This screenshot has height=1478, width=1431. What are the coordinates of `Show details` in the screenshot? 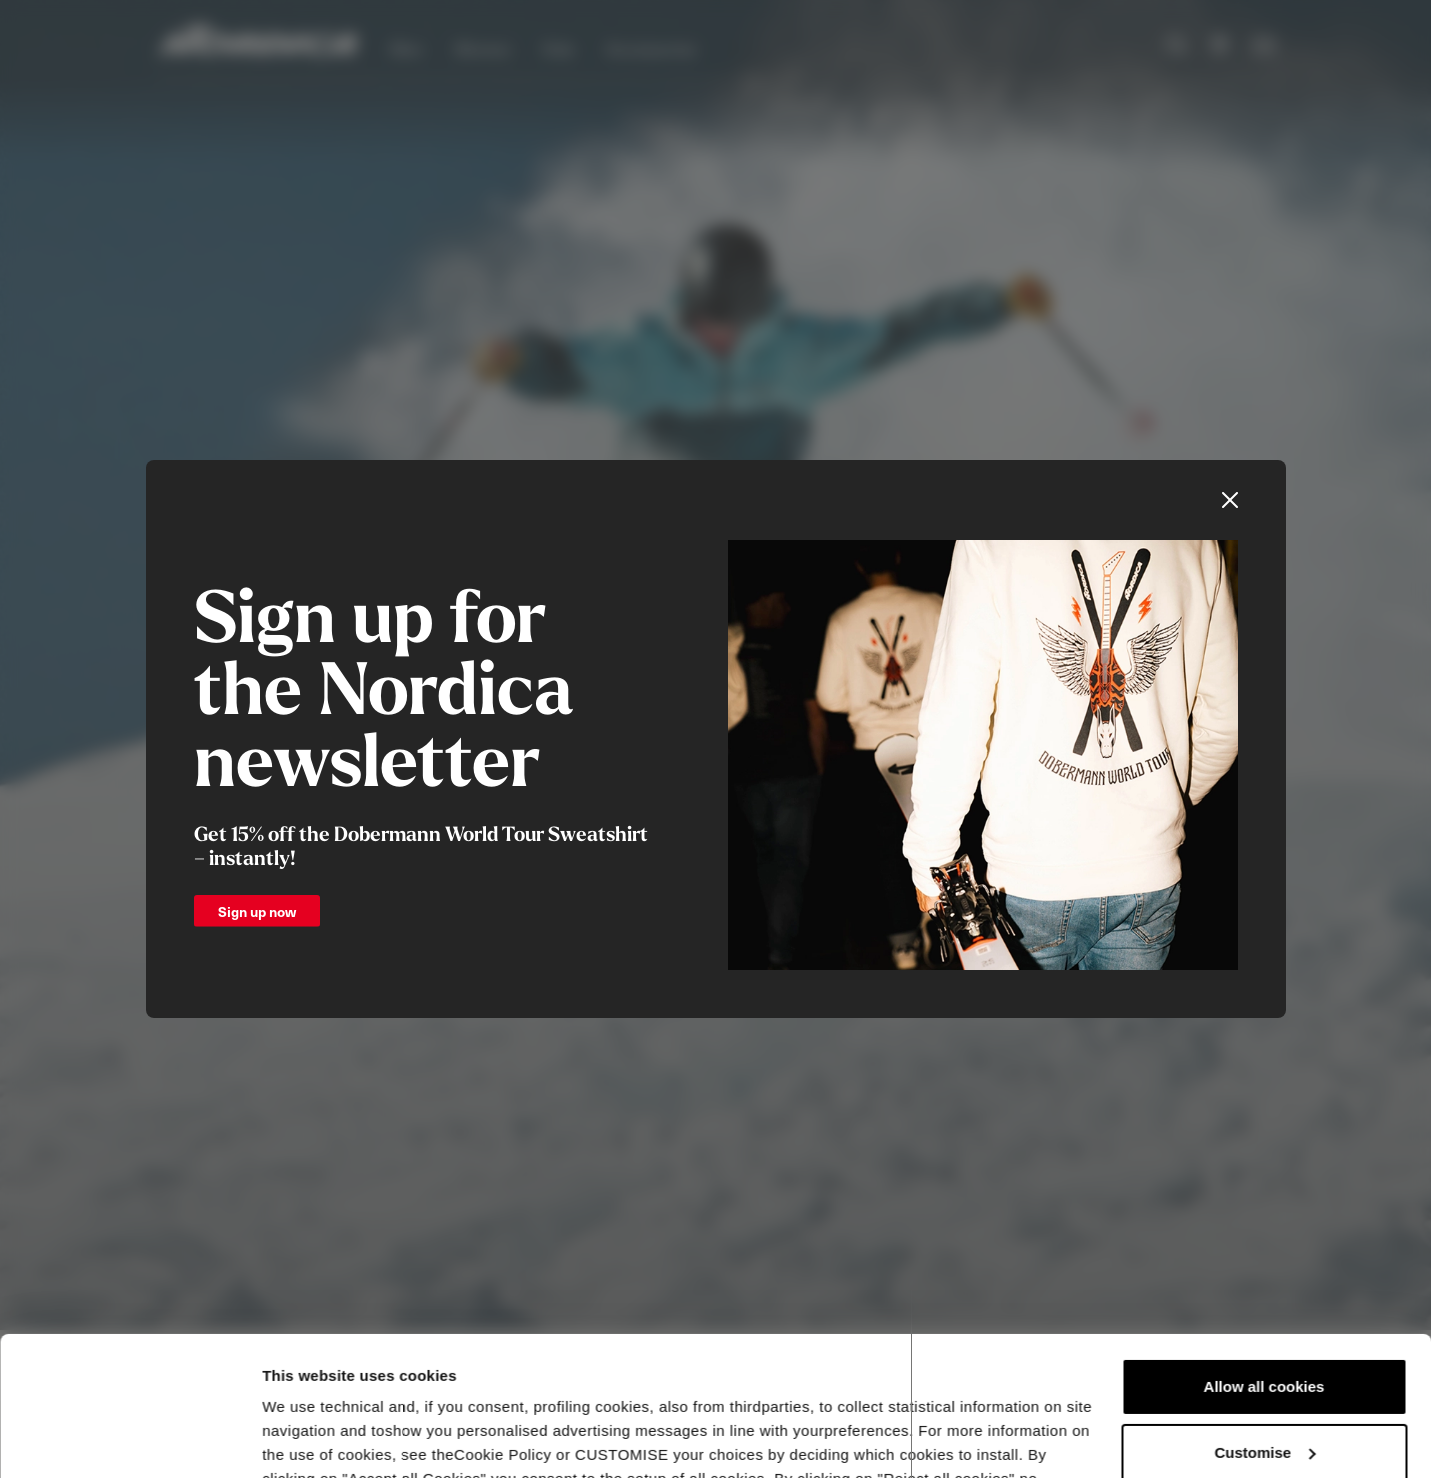 It's located at (308, 1438).